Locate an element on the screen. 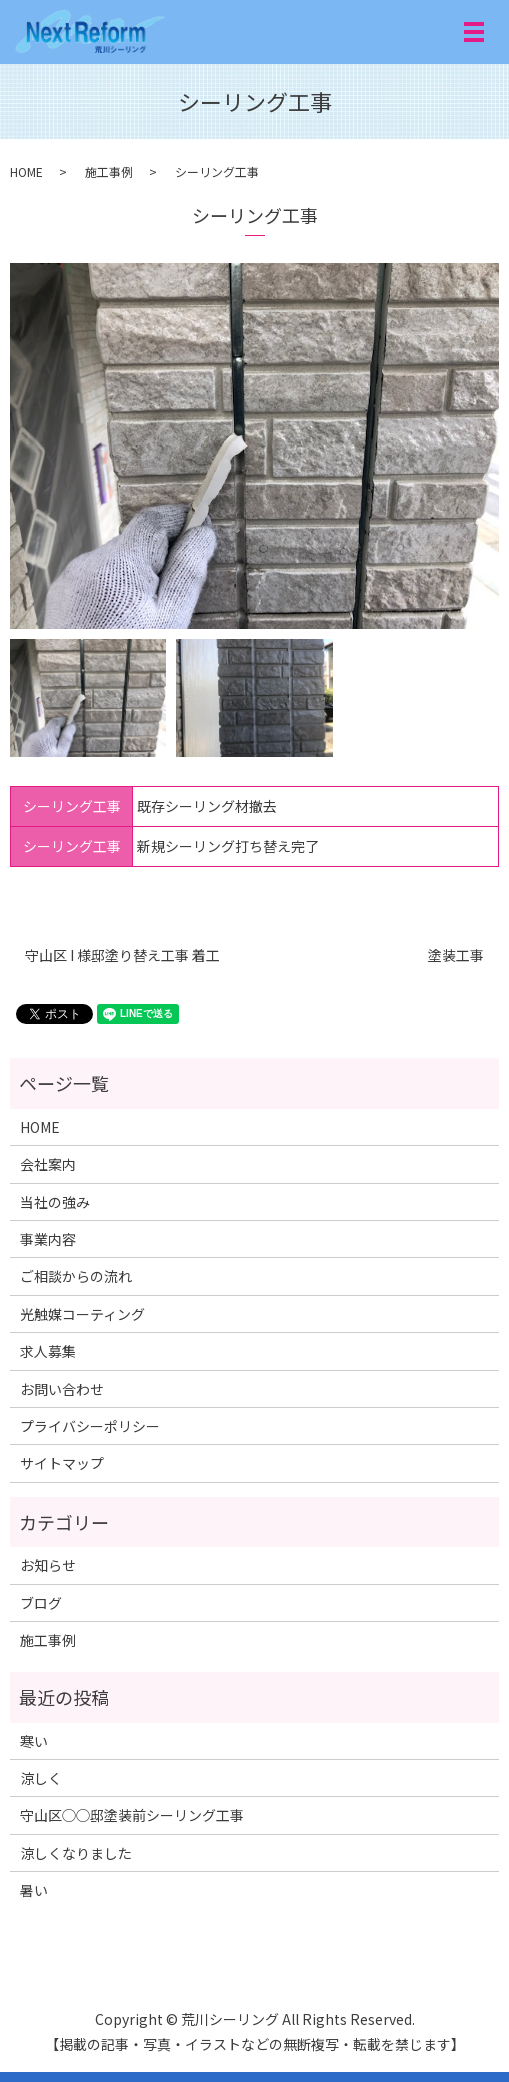 Image resolution: width=509 pixels, height=2082 pixels. 涼しくなりました is located at coordinates (76, 1853).